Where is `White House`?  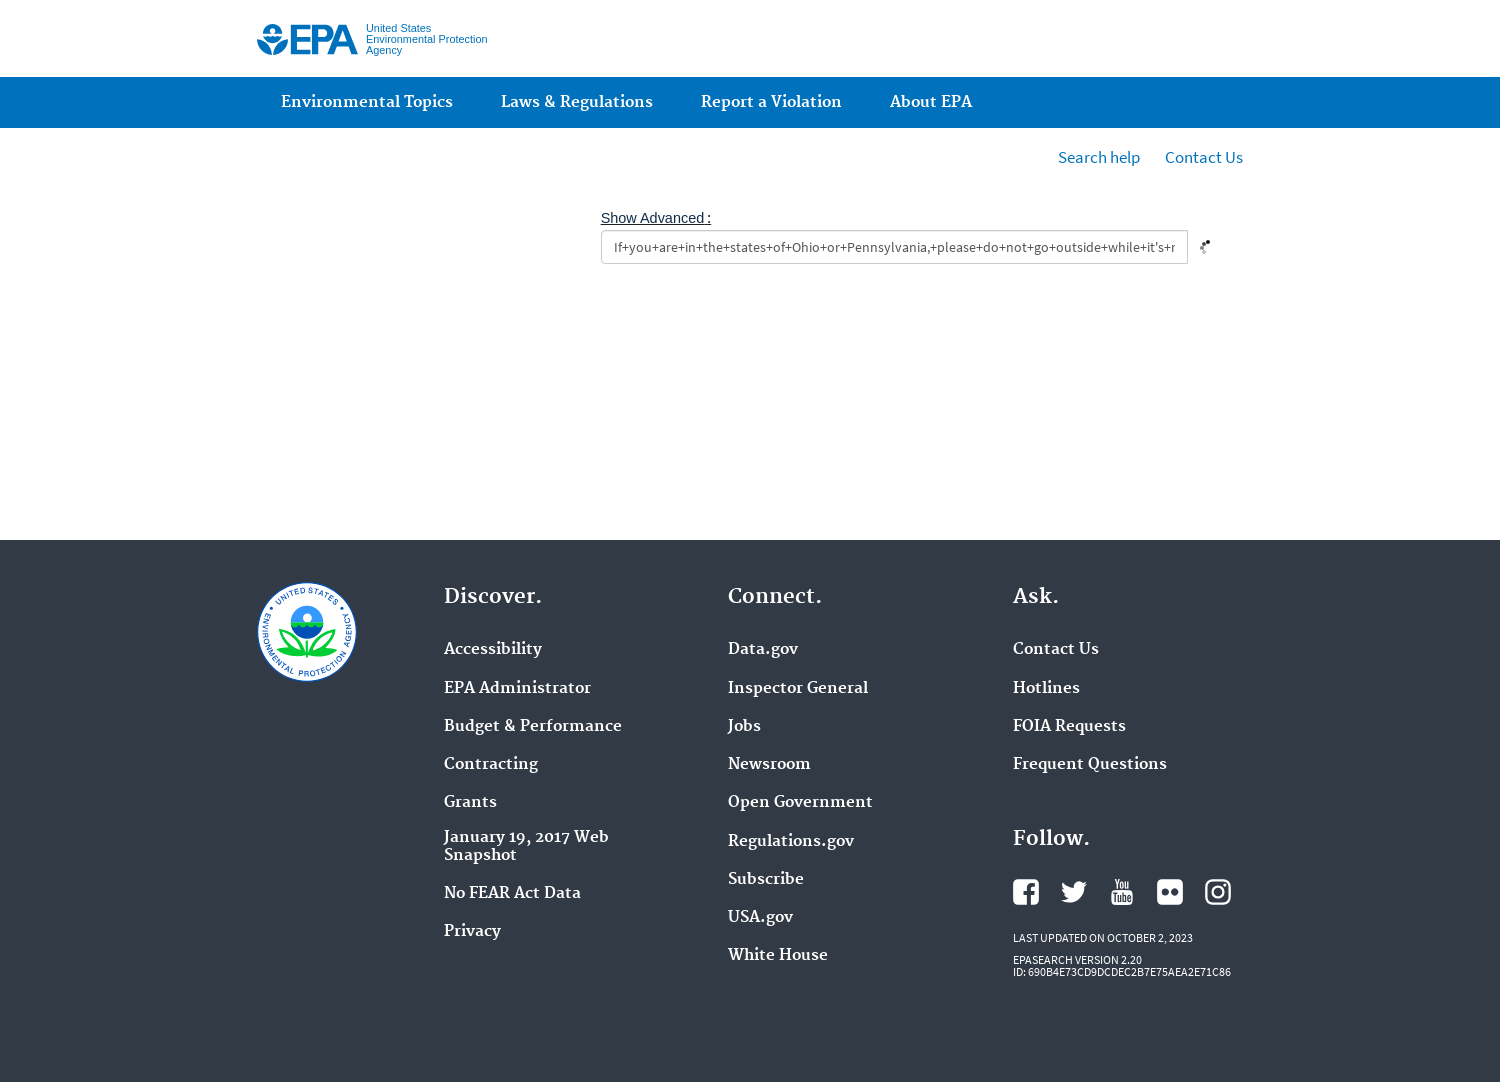 White House is located at coordinates (778, 956).